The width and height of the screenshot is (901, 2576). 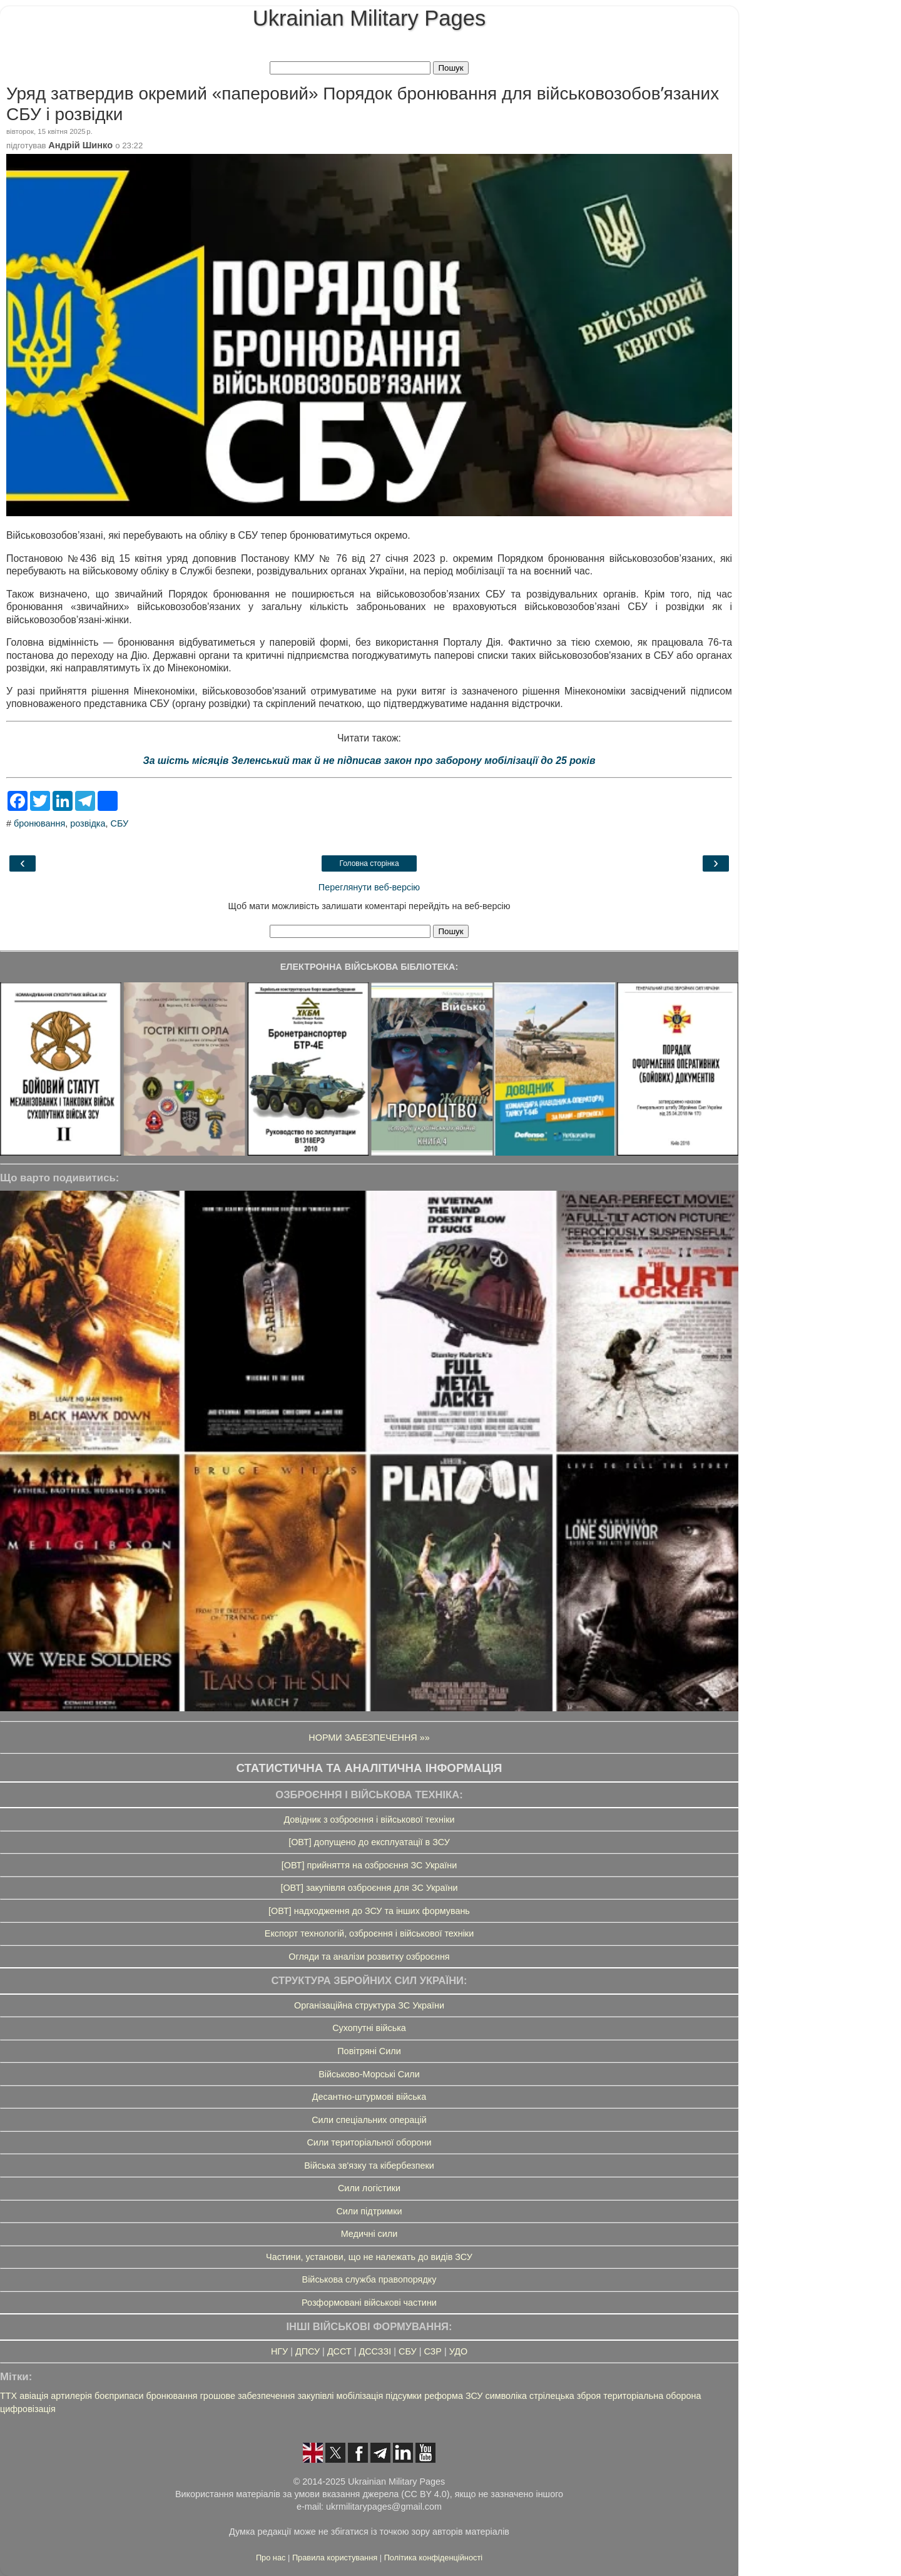 I want to click on ТТХ, so click(x=8, y=2396).